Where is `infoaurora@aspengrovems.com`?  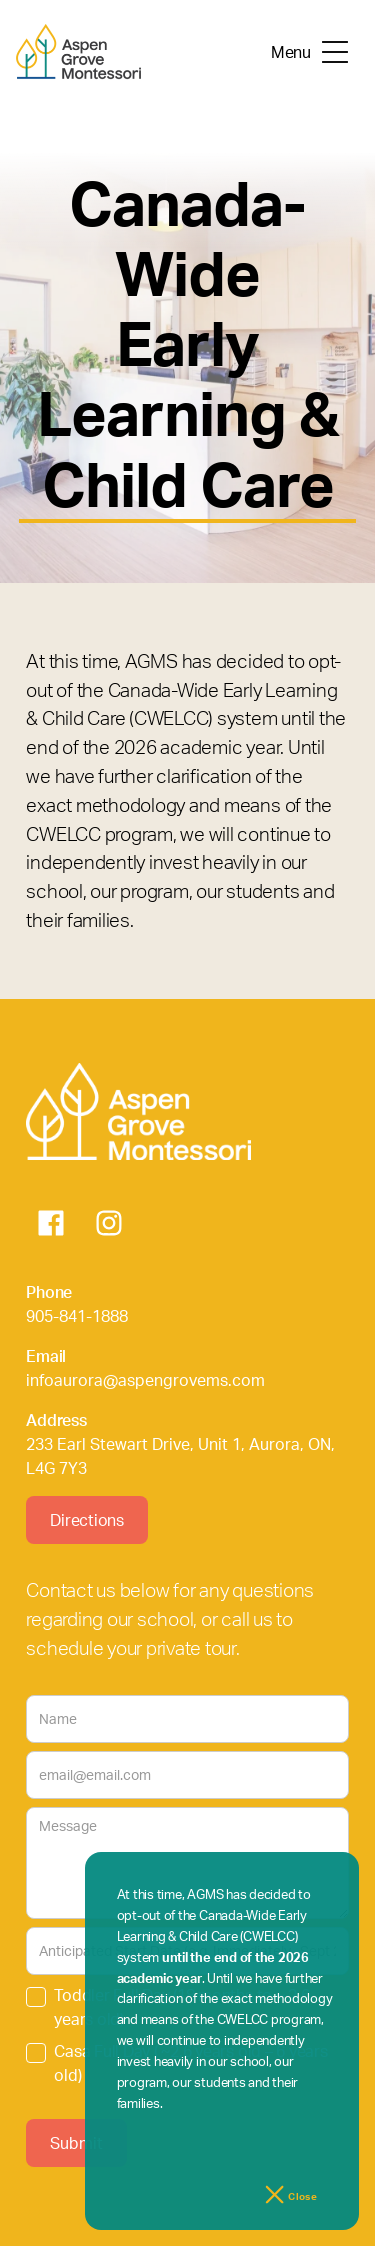
infoaurora@aspengrovems.com is located at coordinates (145, 1380).